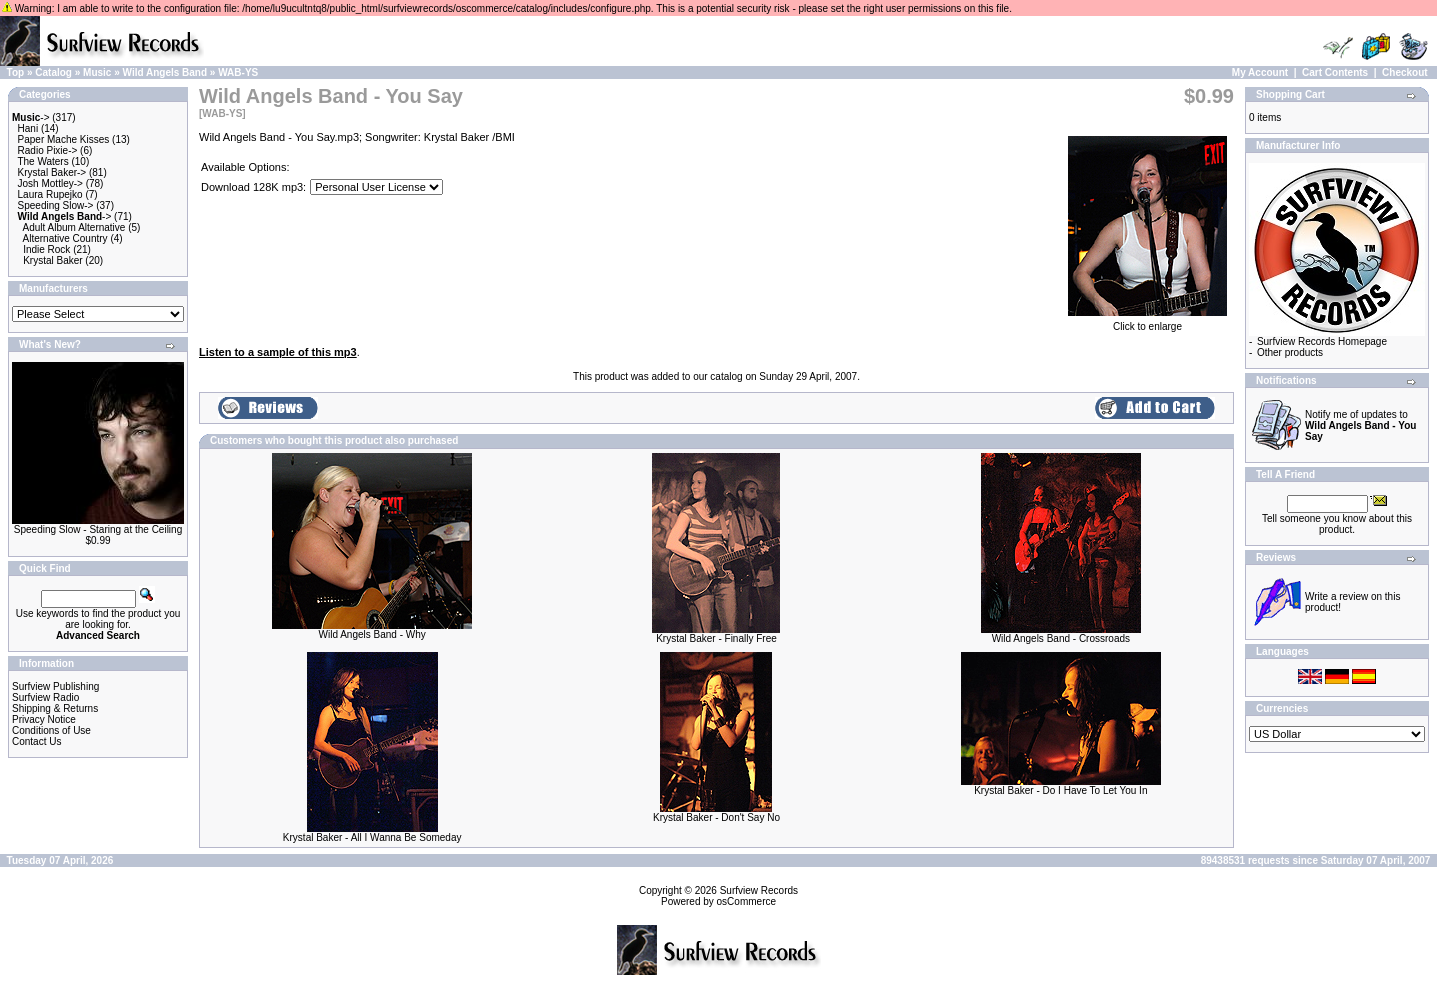 Image resolution: width=1437 pixels, height=993 pixels. I want to click on Cart Contents, so click(1335, 72).